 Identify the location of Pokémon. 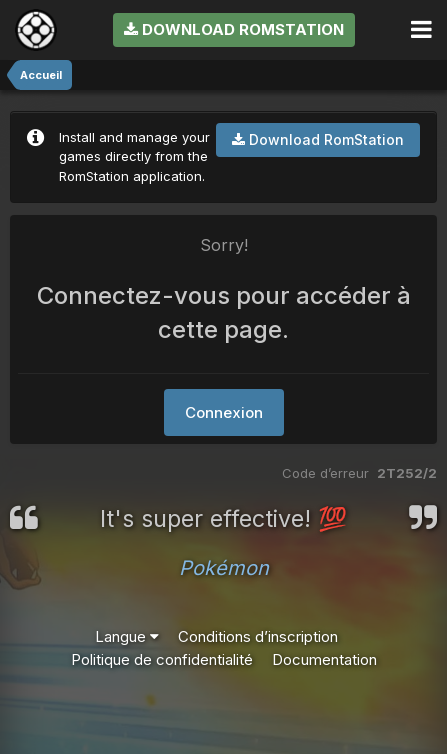
(224, 568).